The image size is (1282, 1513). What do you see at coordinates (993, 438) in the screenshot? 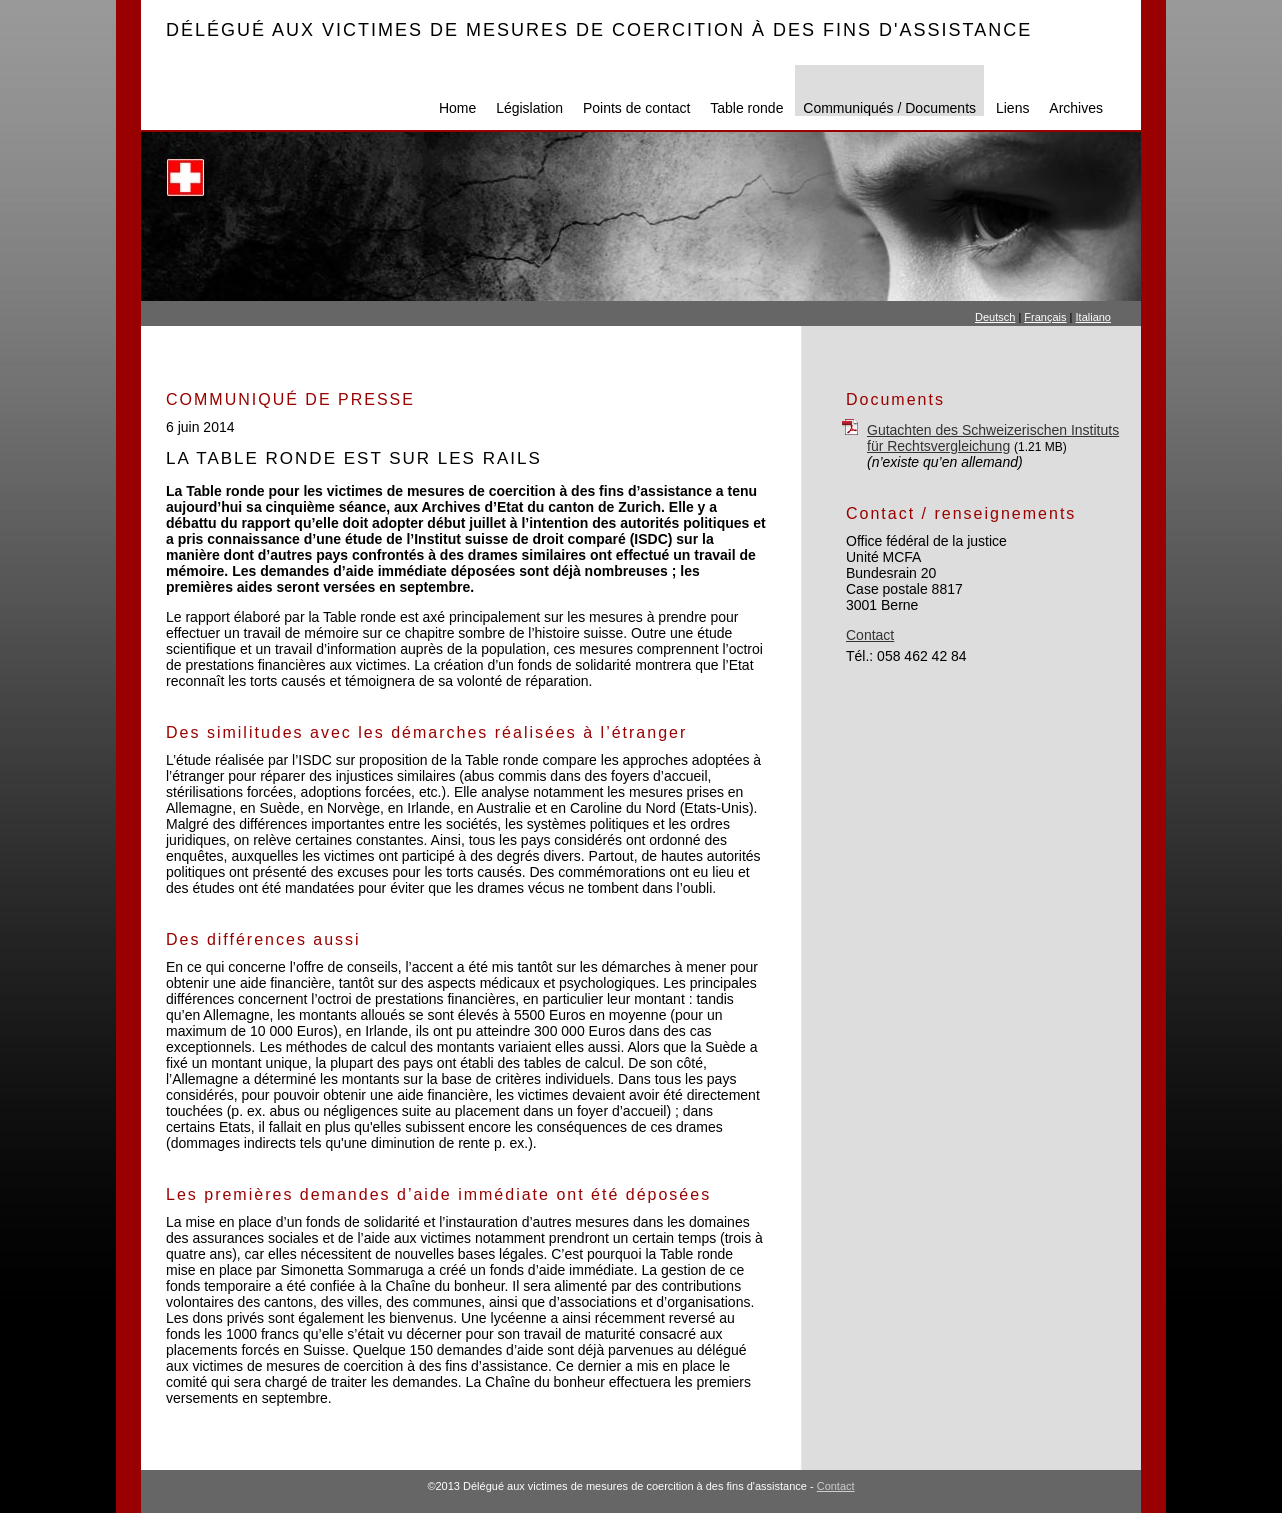
I see `Gutachten des Schweizerischen Instituts für Rechtsvergleichung` at bounding box center [993, 438].